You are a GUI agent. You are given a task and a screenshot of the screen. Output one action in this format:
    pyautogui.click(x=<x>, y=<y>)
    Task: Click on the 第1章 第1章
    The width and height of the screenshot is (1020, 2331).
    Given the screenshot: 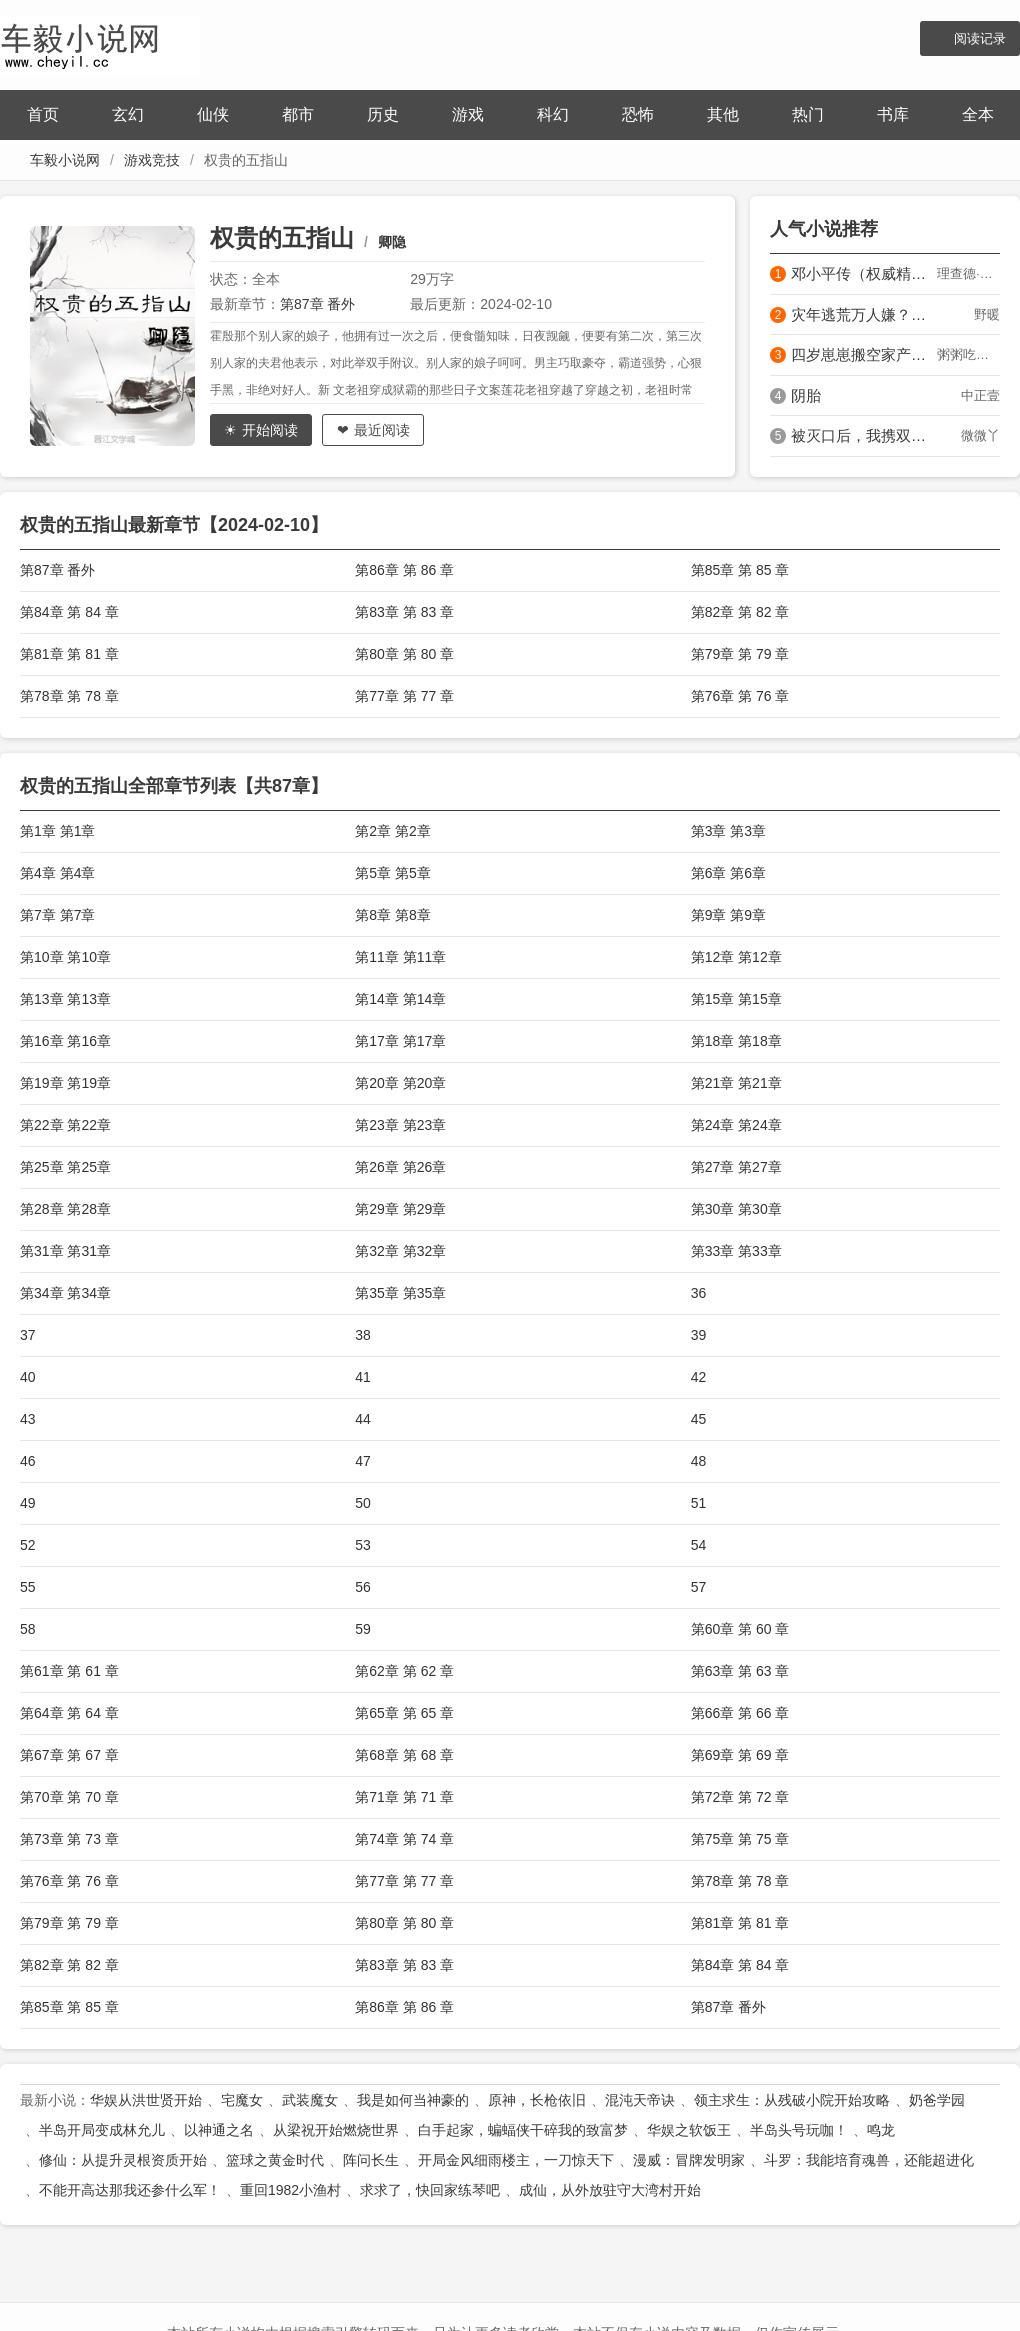 What is the action you would take?
    pyautogui.click(x=57, y=831)
    